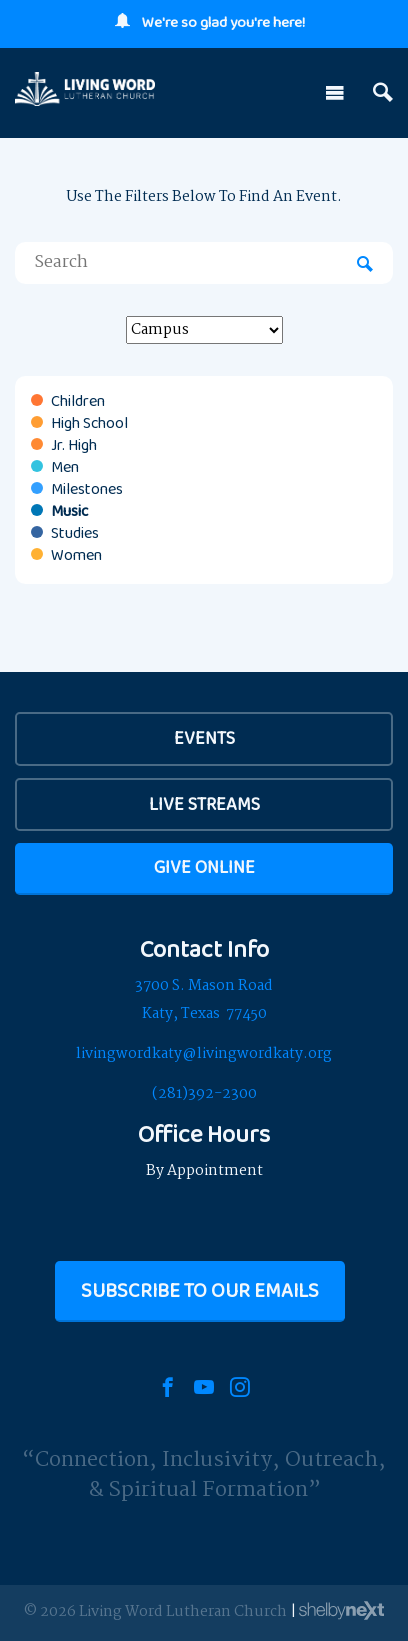 The height and width of the screenshot is (1641, 408). Describe the element at coordinates (204, 738) in the screenshot. I see `EVENTS` at that location.